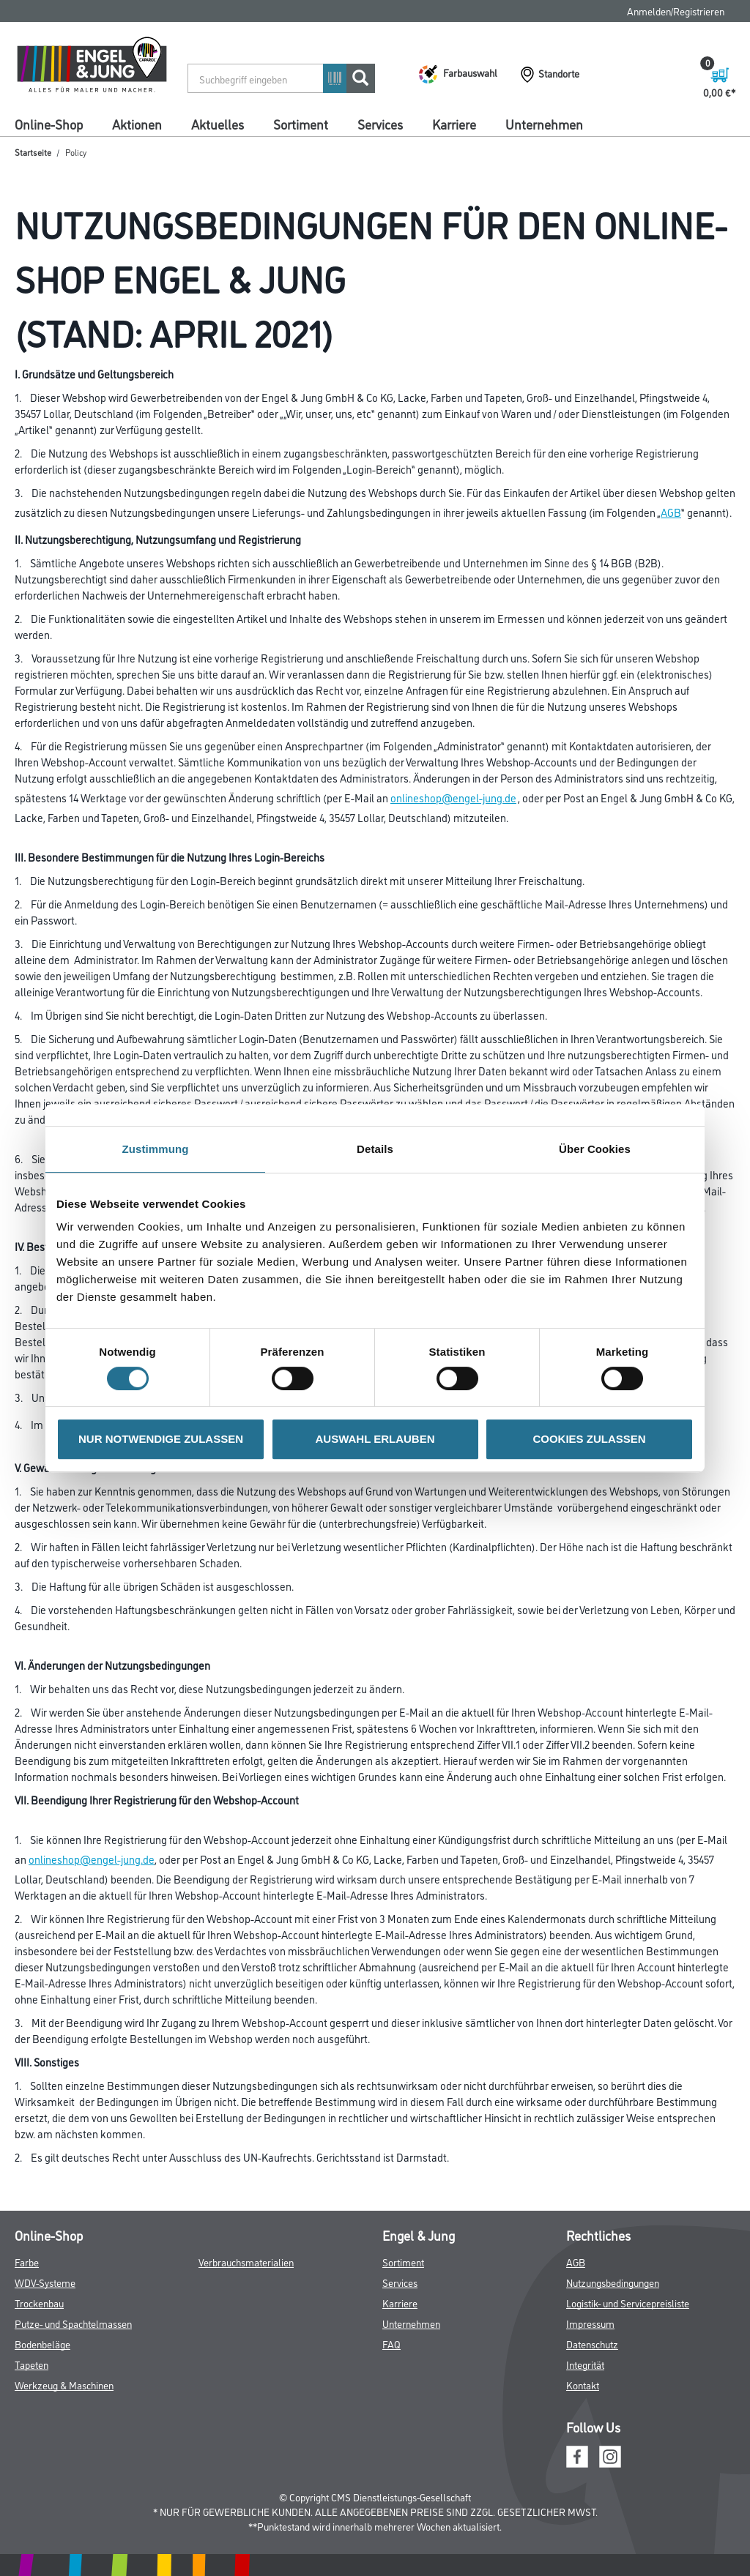 This screenshot has height=2576, width=750. I want to click on Kontakt, so click(582, 2385).